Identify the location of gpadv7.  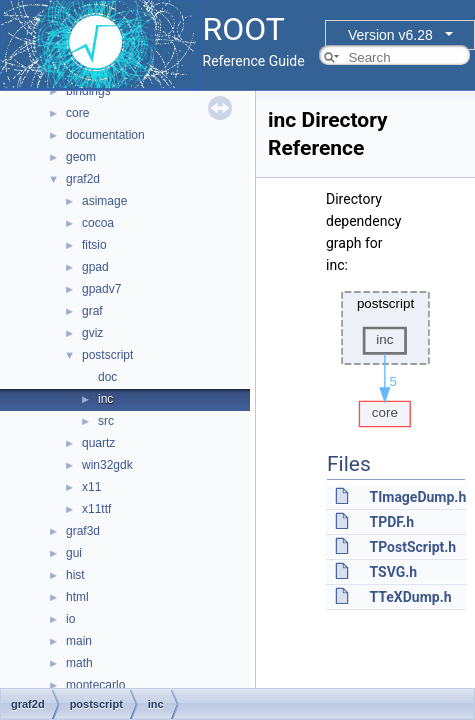
(101, 289).